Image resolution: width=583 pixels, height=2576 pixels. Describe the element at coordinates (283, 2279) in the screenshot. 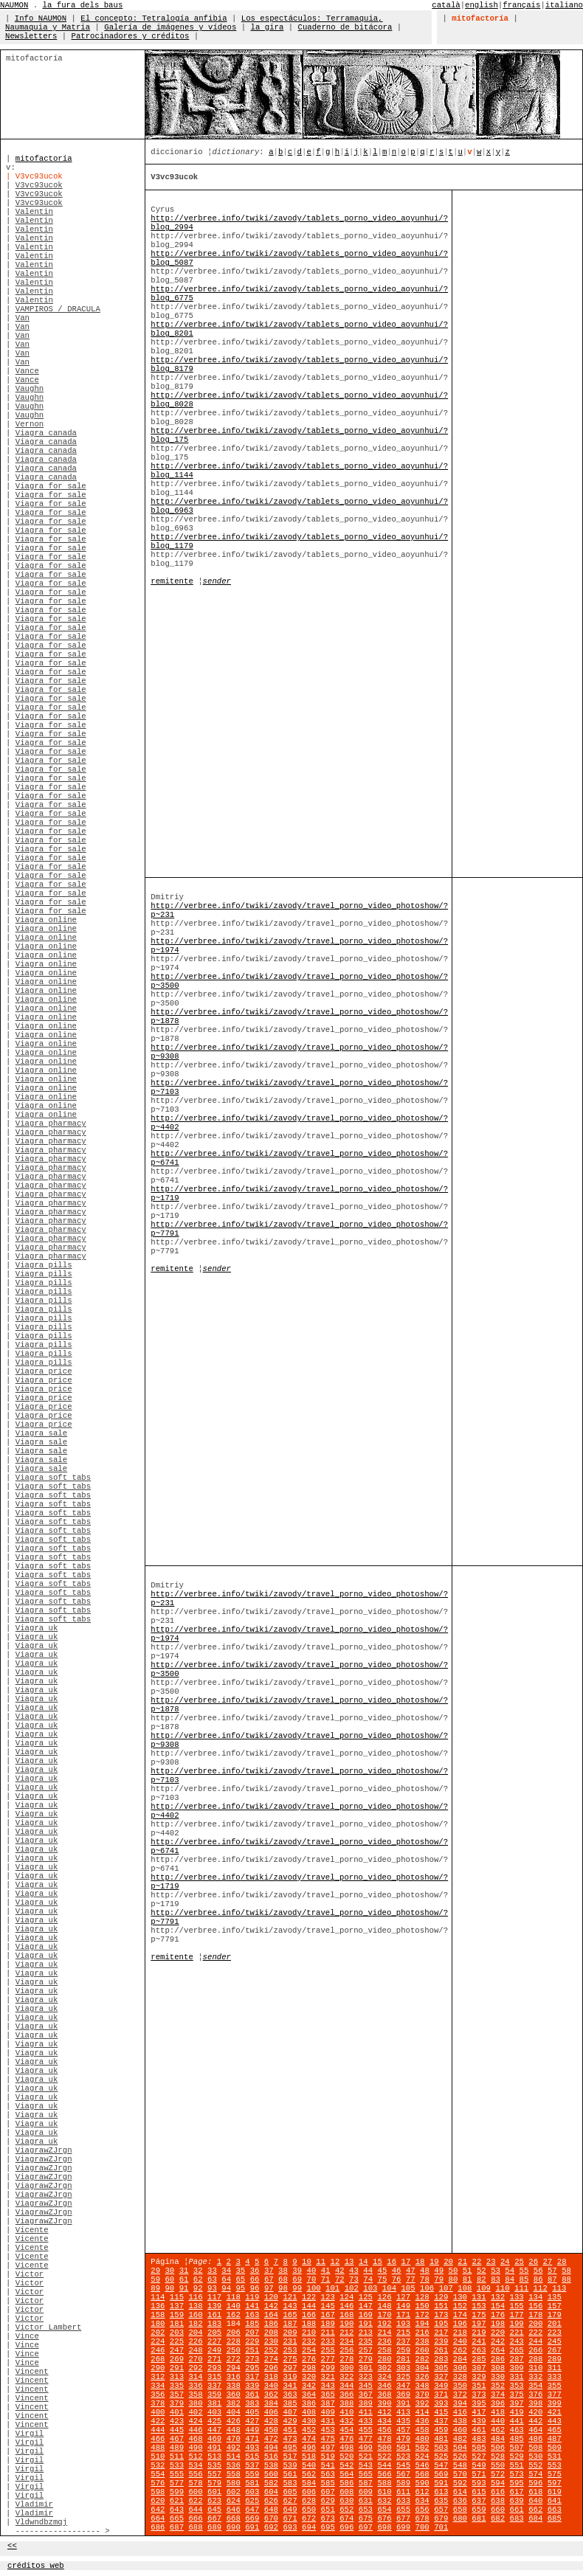

I see `68` at that location.